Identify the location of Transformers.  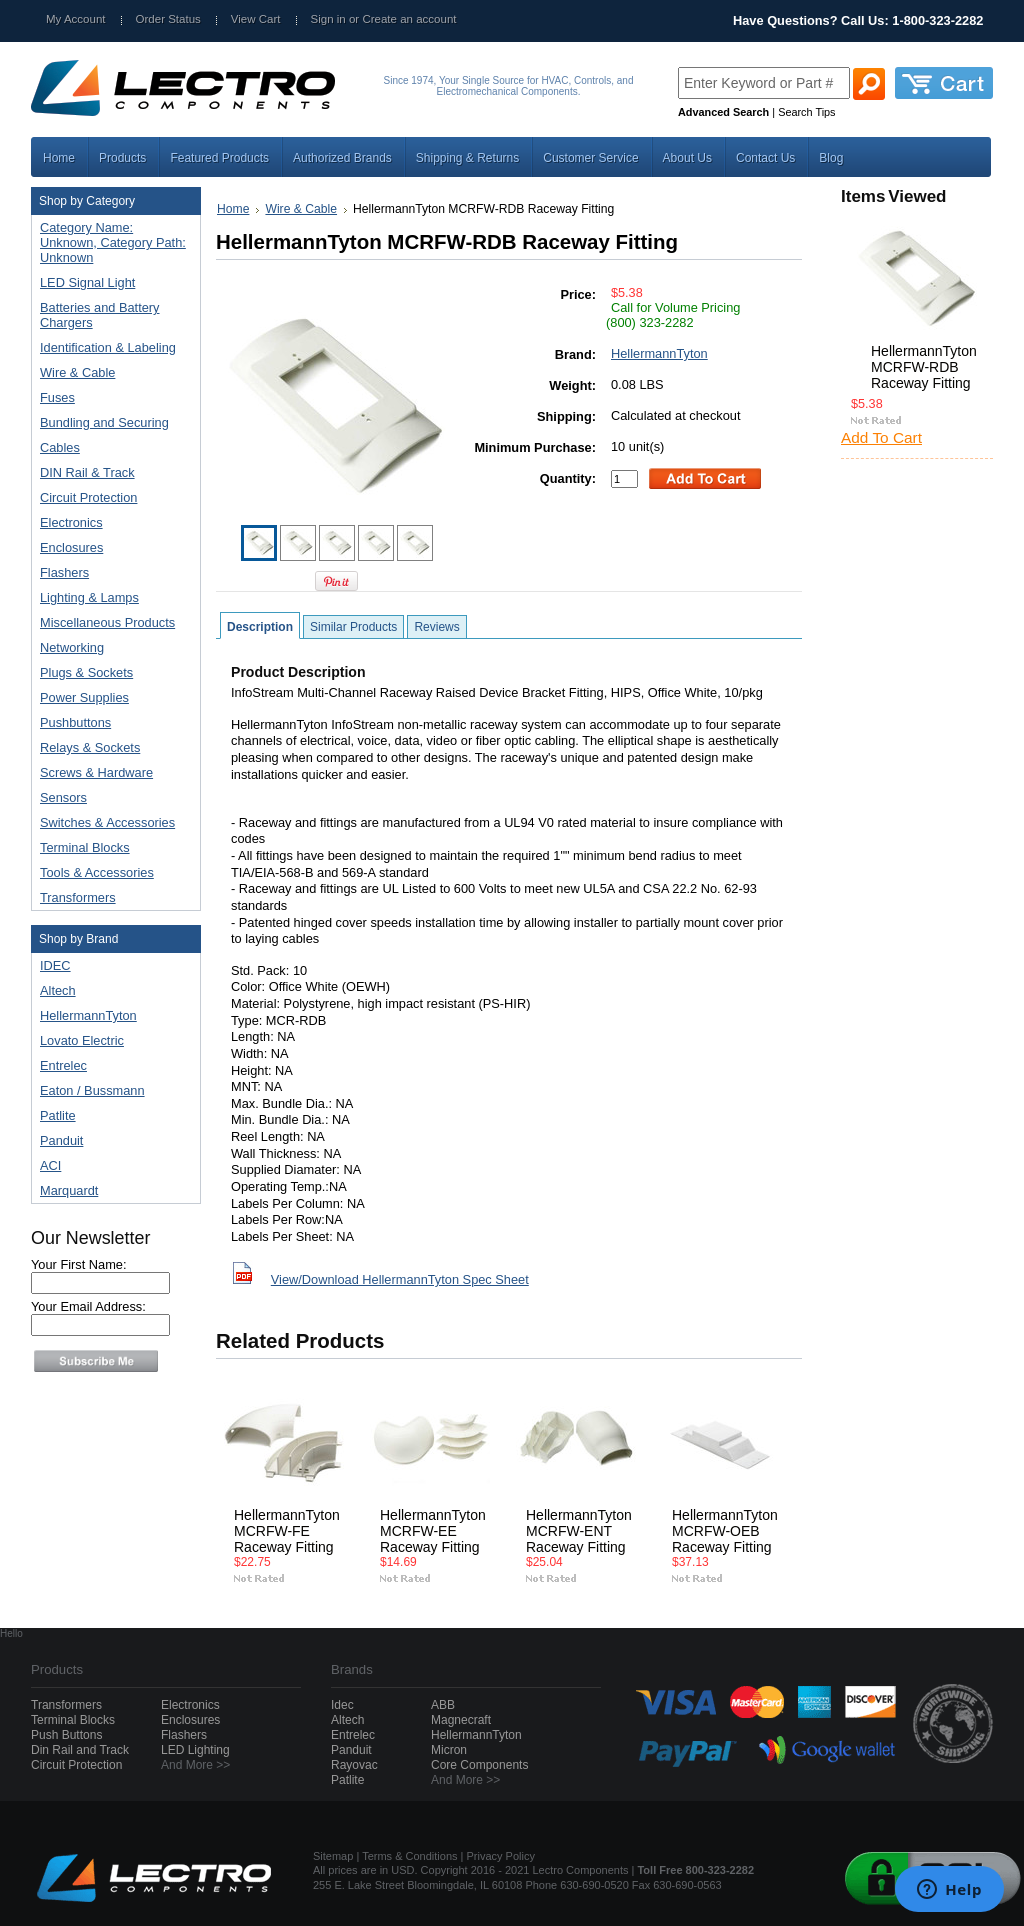
(111, 898).